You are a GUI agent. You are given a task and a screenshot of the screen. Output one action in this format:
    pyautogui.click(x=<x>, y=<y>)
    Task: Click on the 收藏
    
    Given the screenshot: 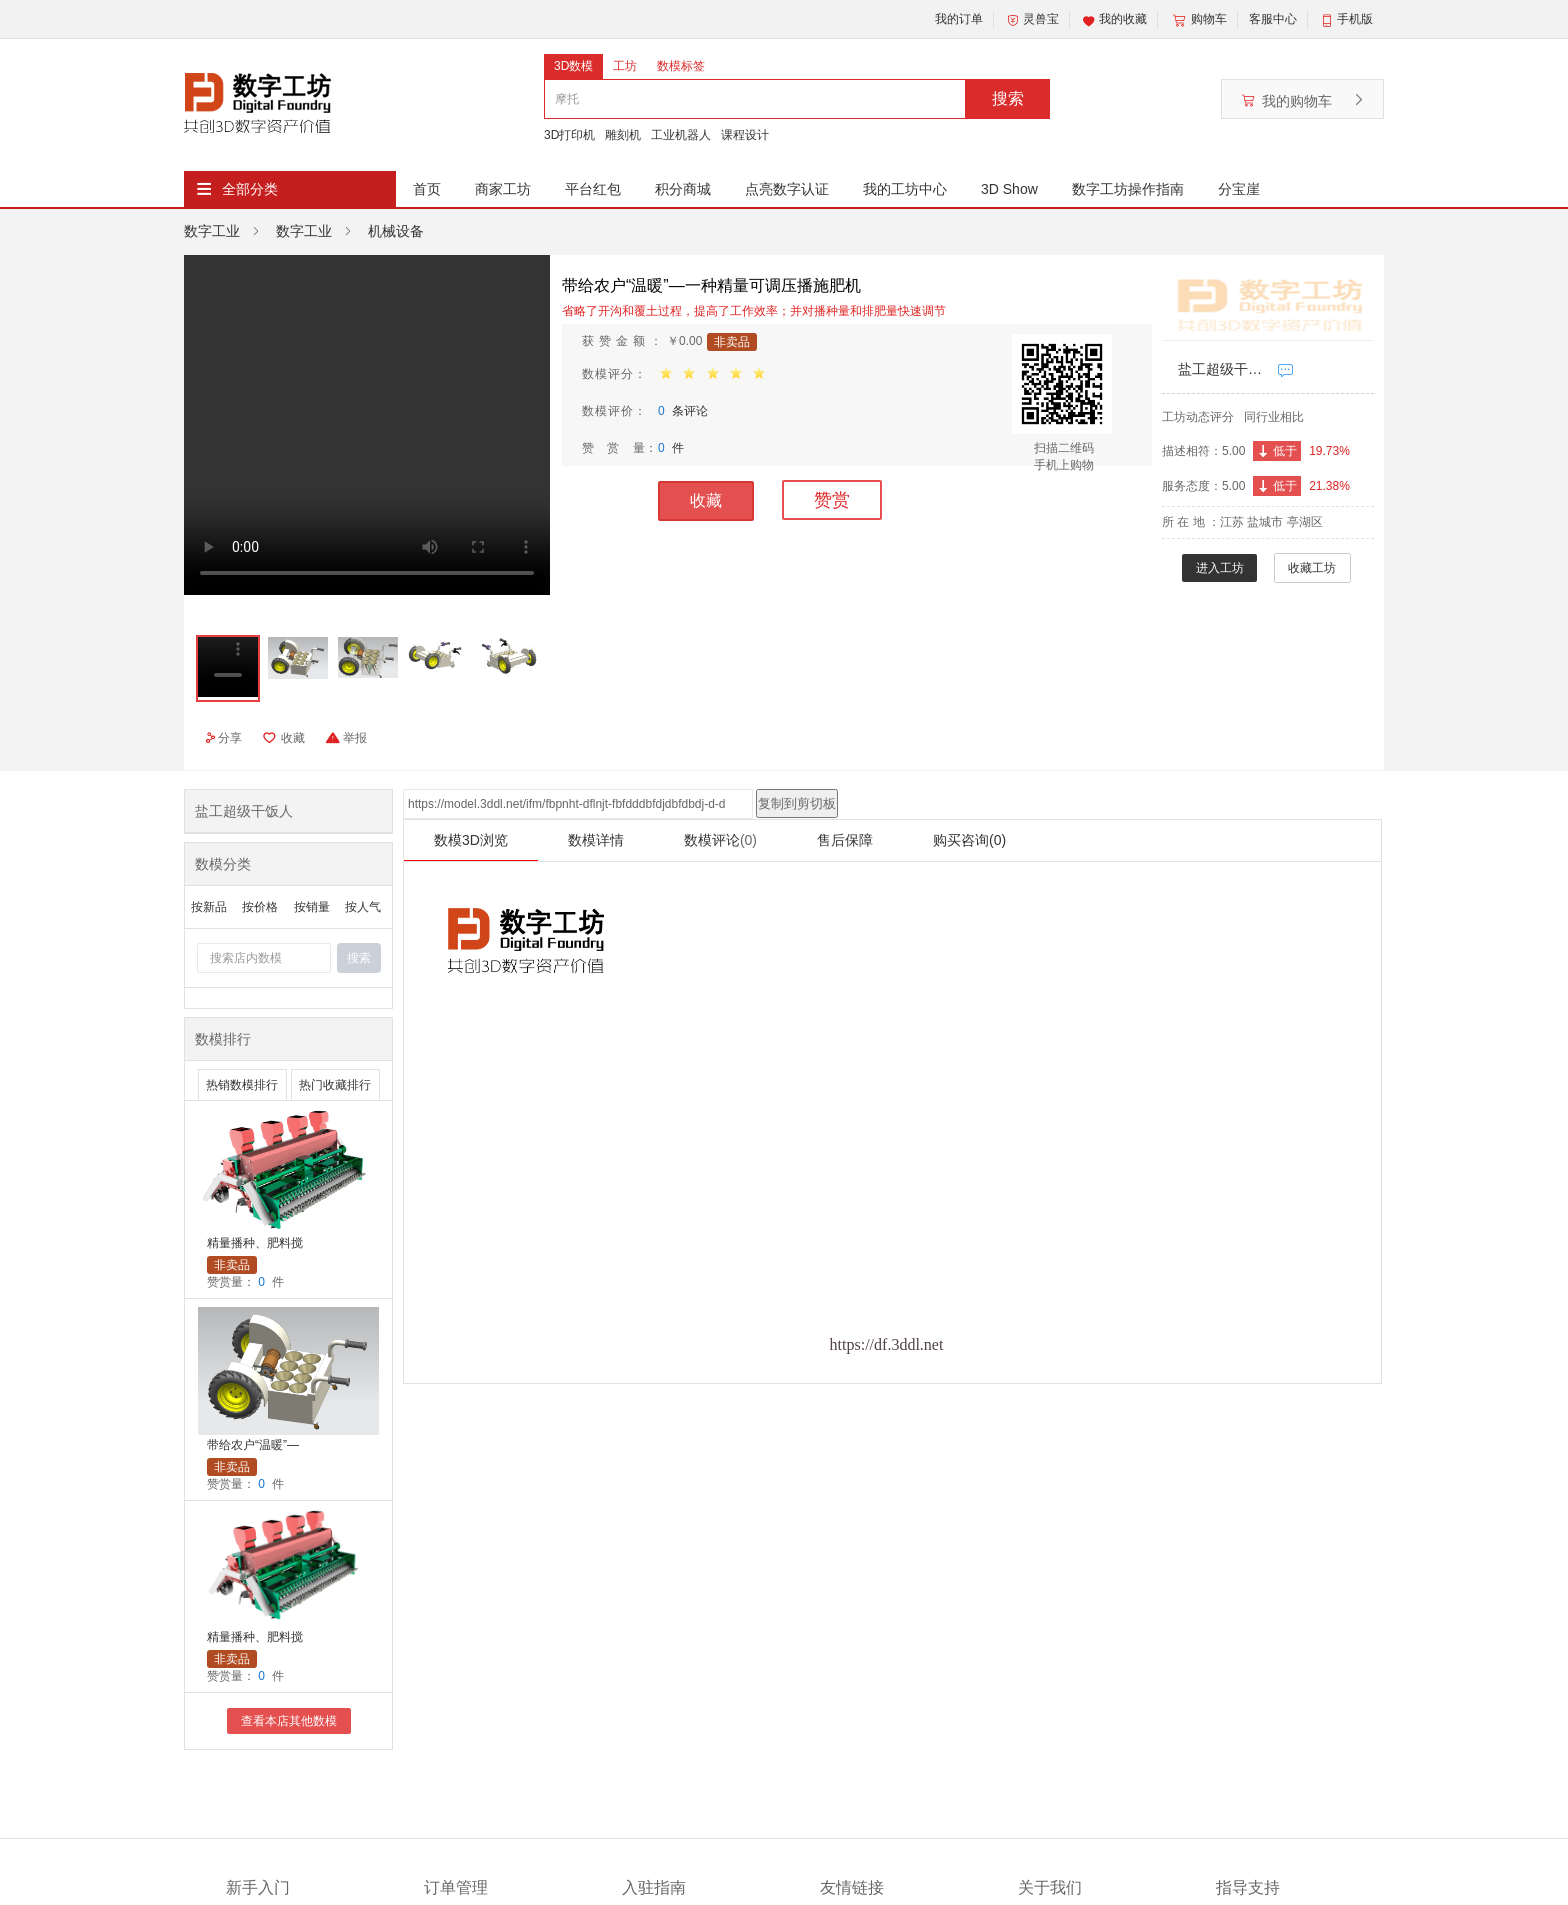 What is the action you would take?
    pyautogui.click(x=706, y=500)
    